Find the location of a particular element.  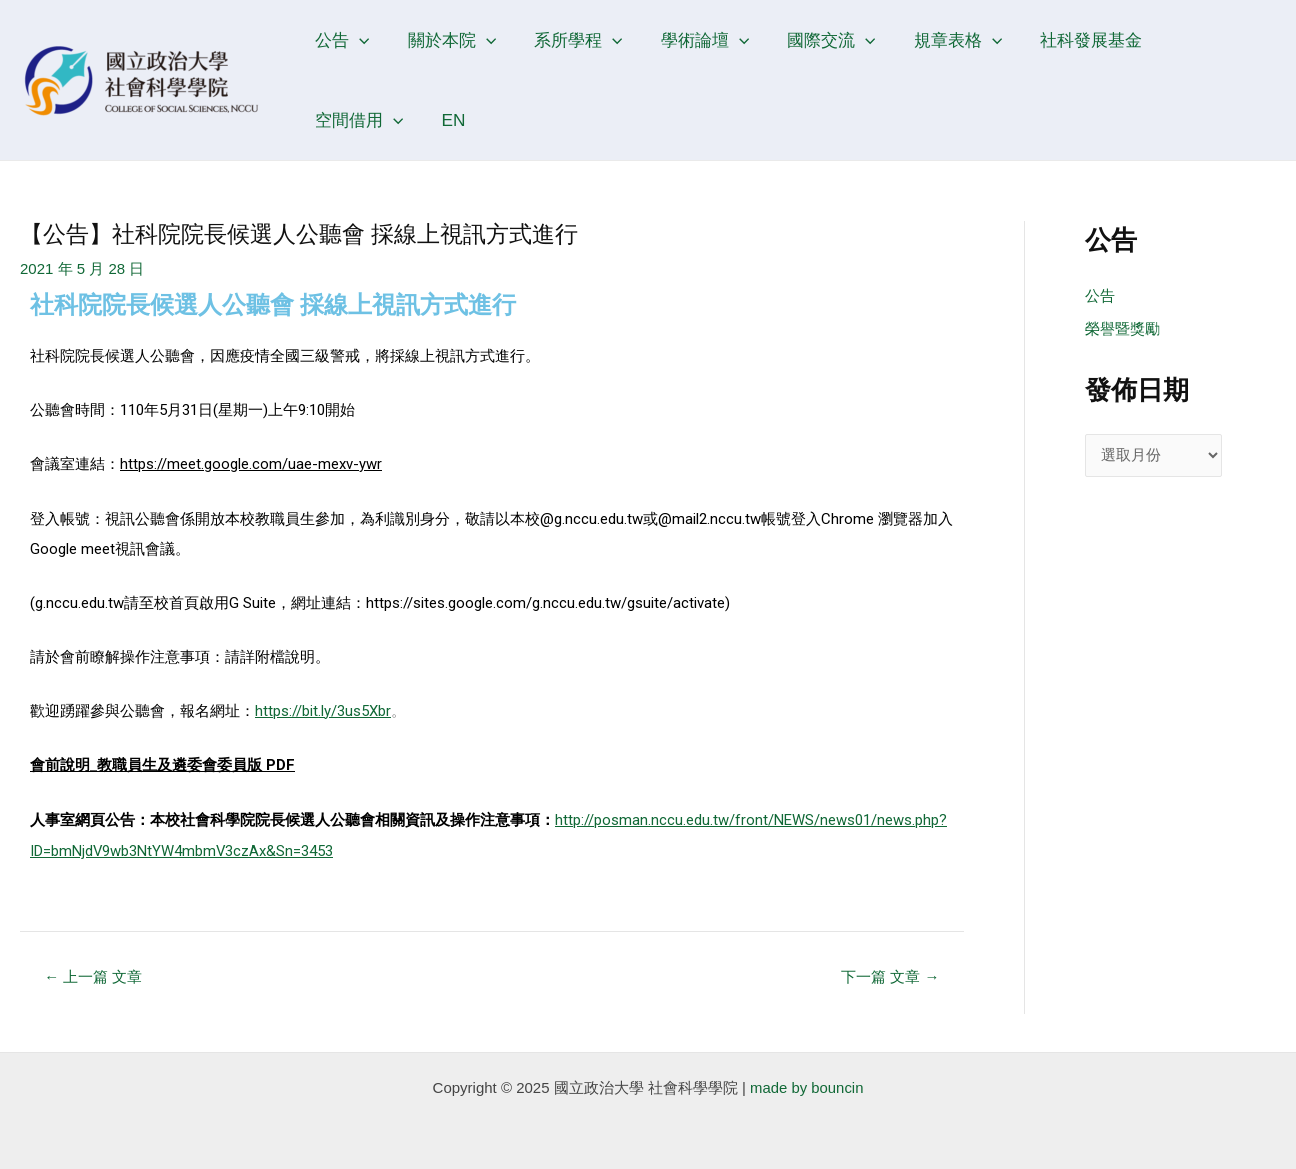

系所學程 is located at coordinates (569, 40).